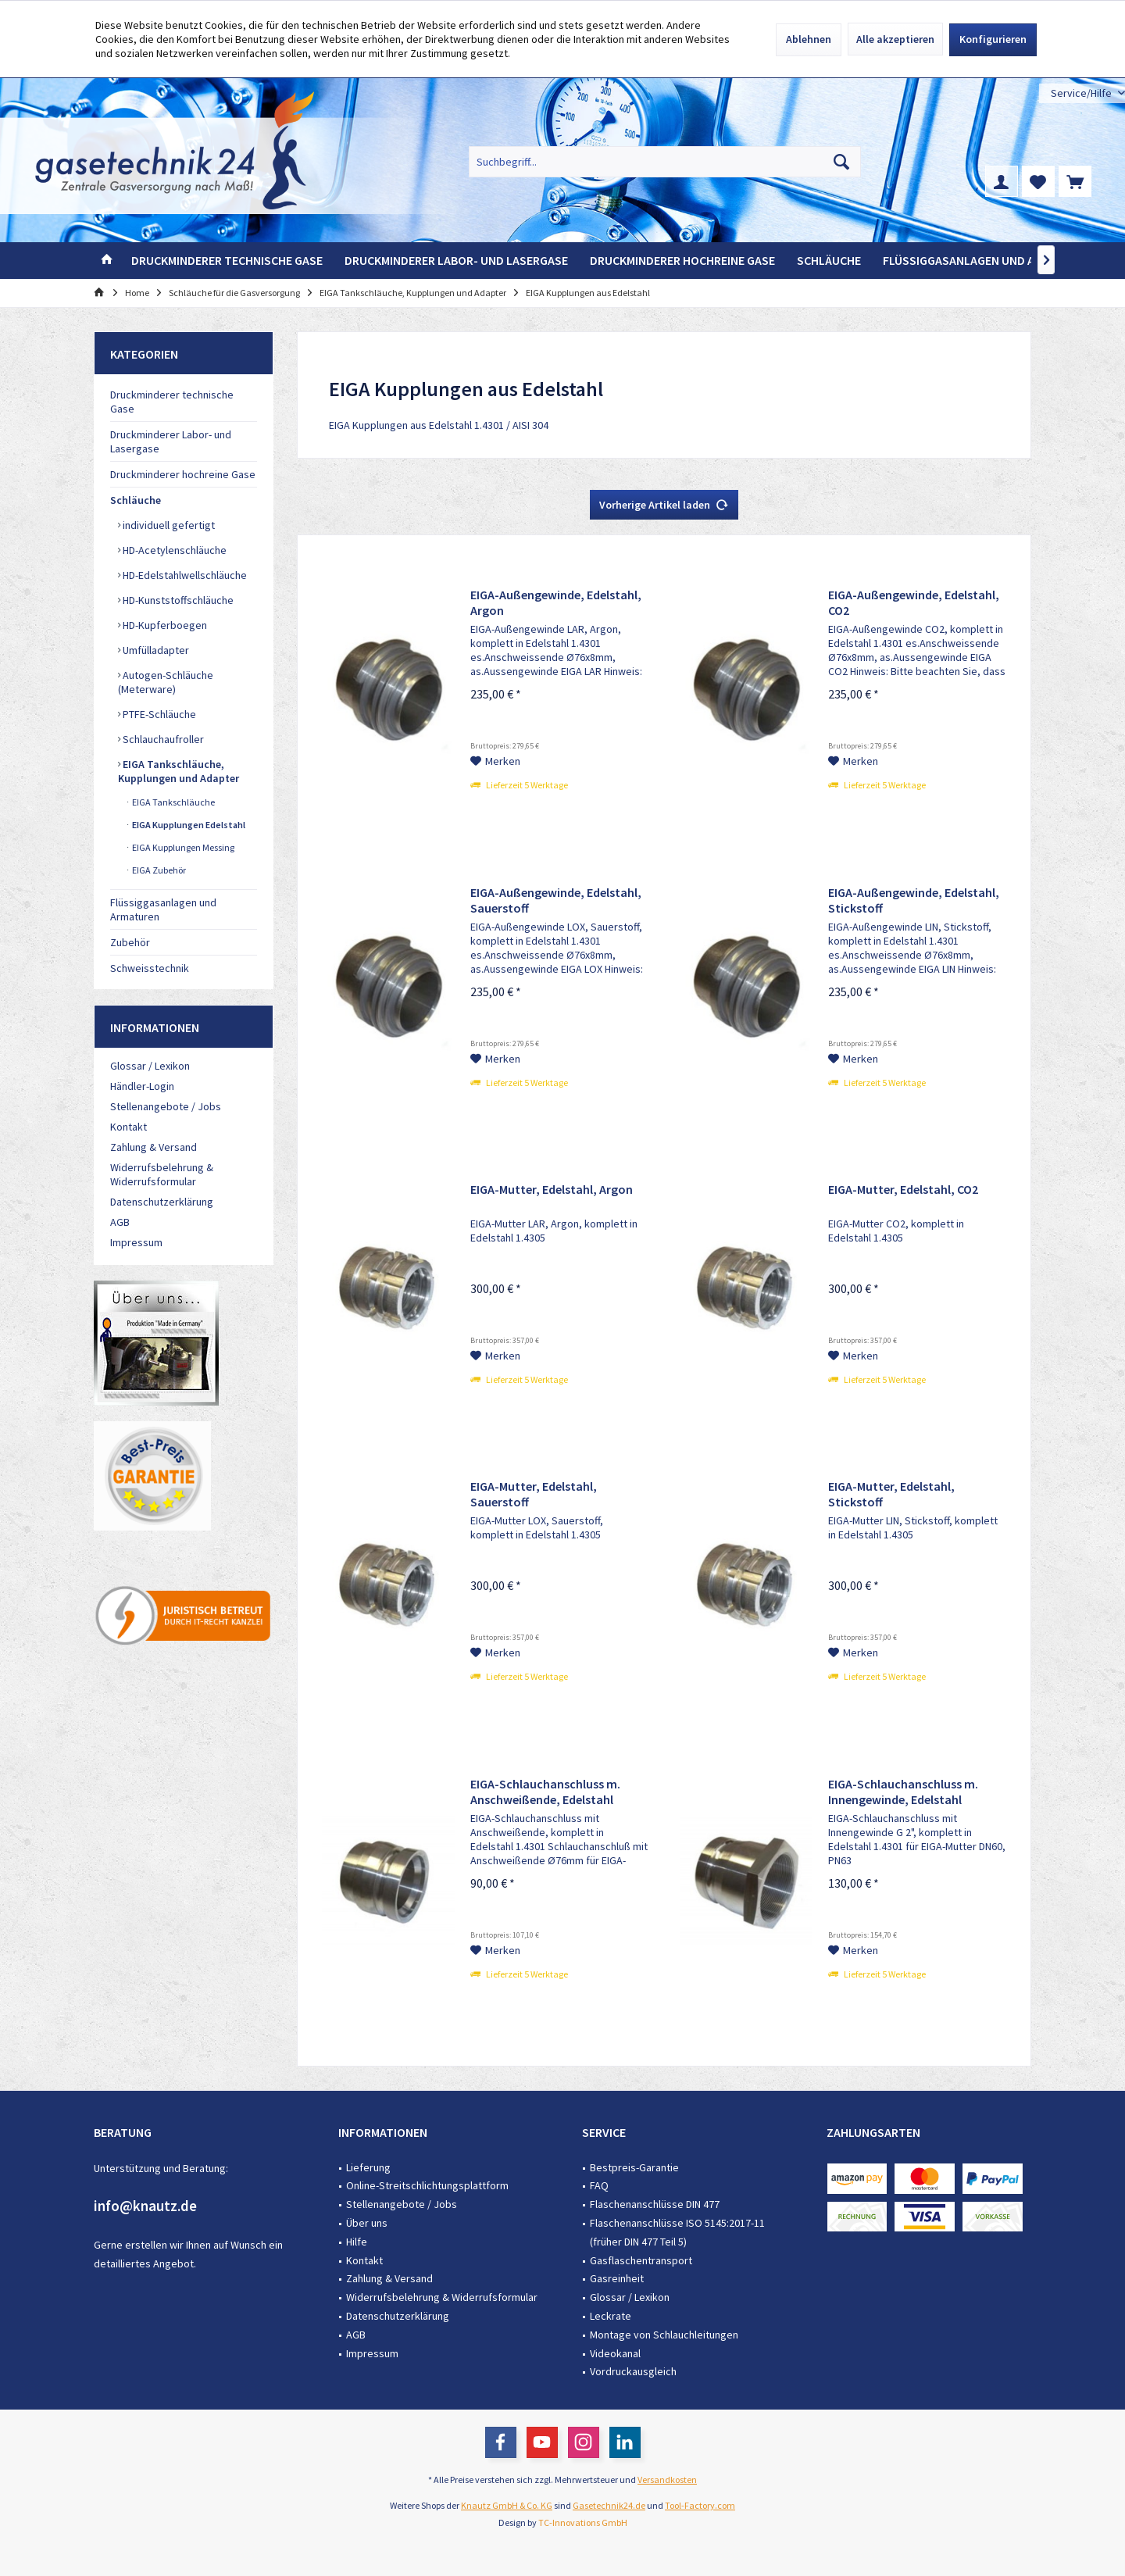 This screenshot has height=2576, width=1125. What do you see at coordinates (187, 825) in the screenshot?
I see `EIGA Kupplungen Edelstahl` at bounding box center [187, 825].